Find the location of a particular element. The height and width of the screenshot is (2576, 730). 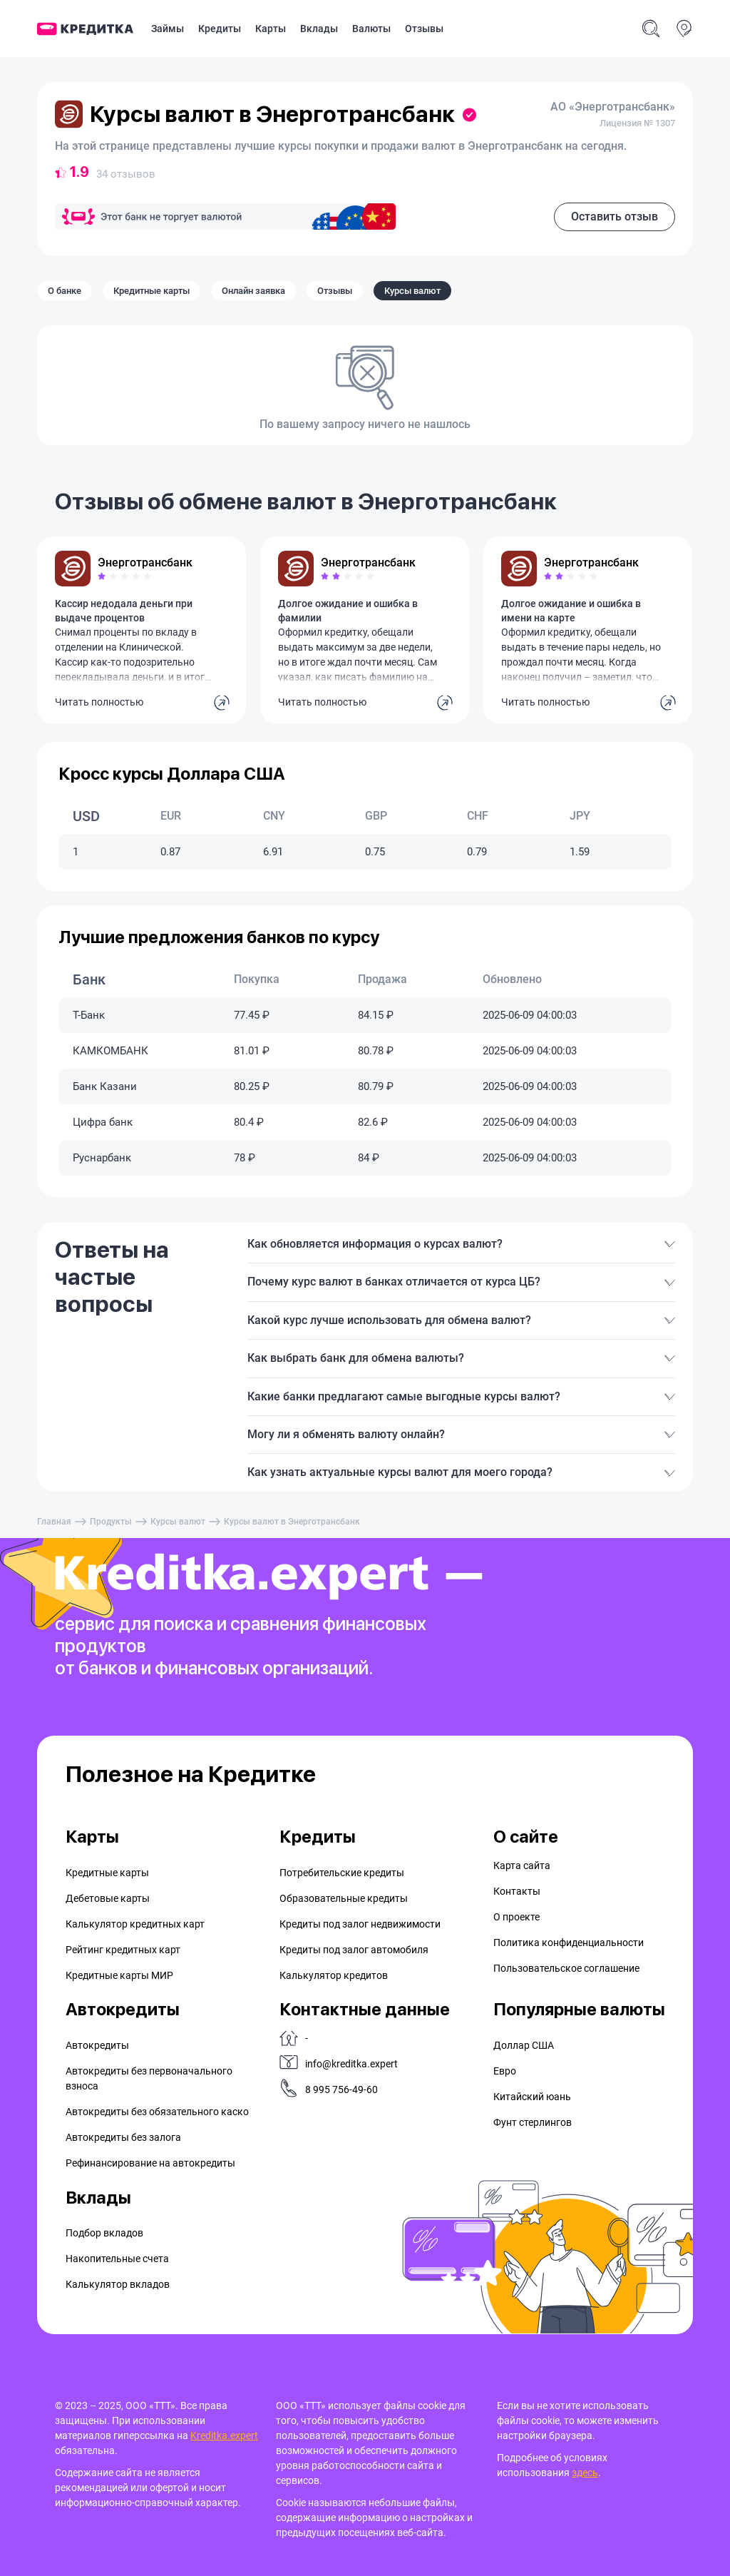

Китайский юань is located at coordinates (532, 2096).